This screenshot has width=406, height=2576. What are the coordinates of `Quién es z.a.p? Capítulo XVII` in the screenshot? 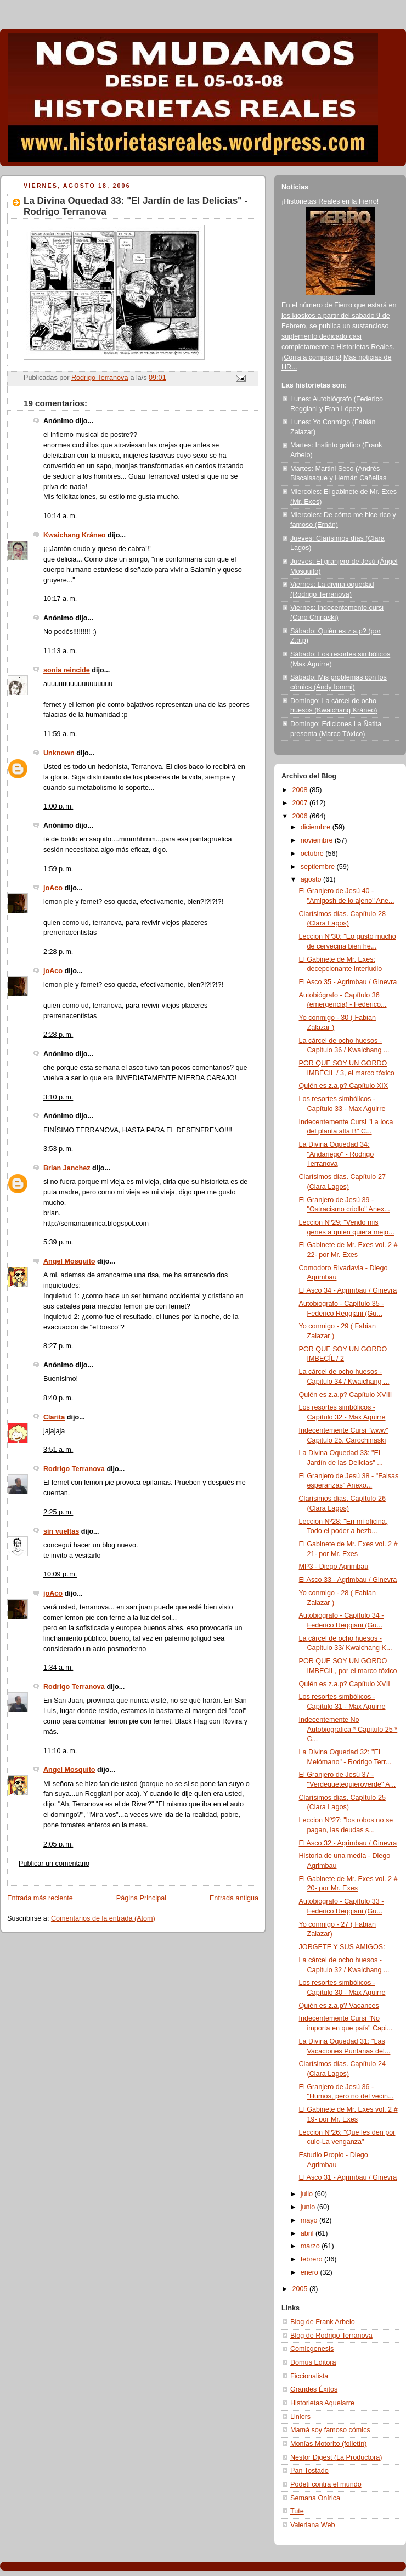 It's located at (344, 1684).